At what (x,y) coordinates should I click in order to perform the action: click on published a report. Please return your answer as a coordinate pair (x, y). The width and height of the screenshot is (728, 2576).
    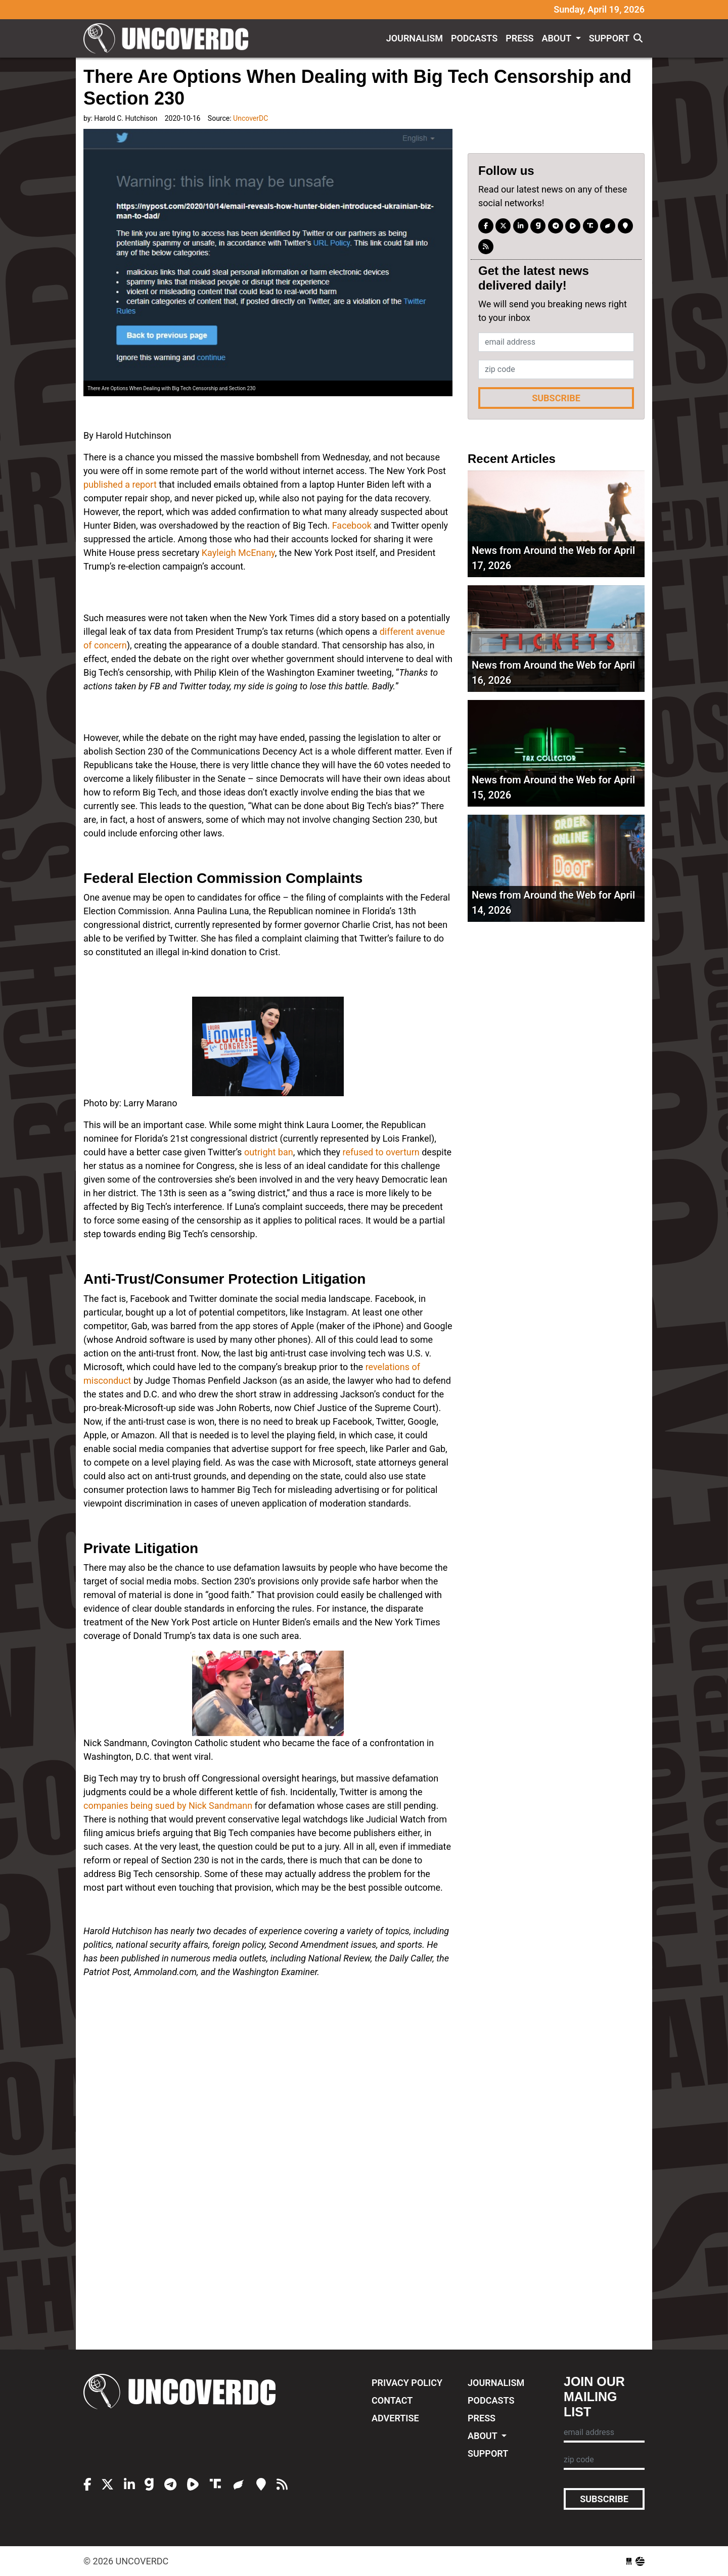
    Looking at the image, I should click on (120, 484).